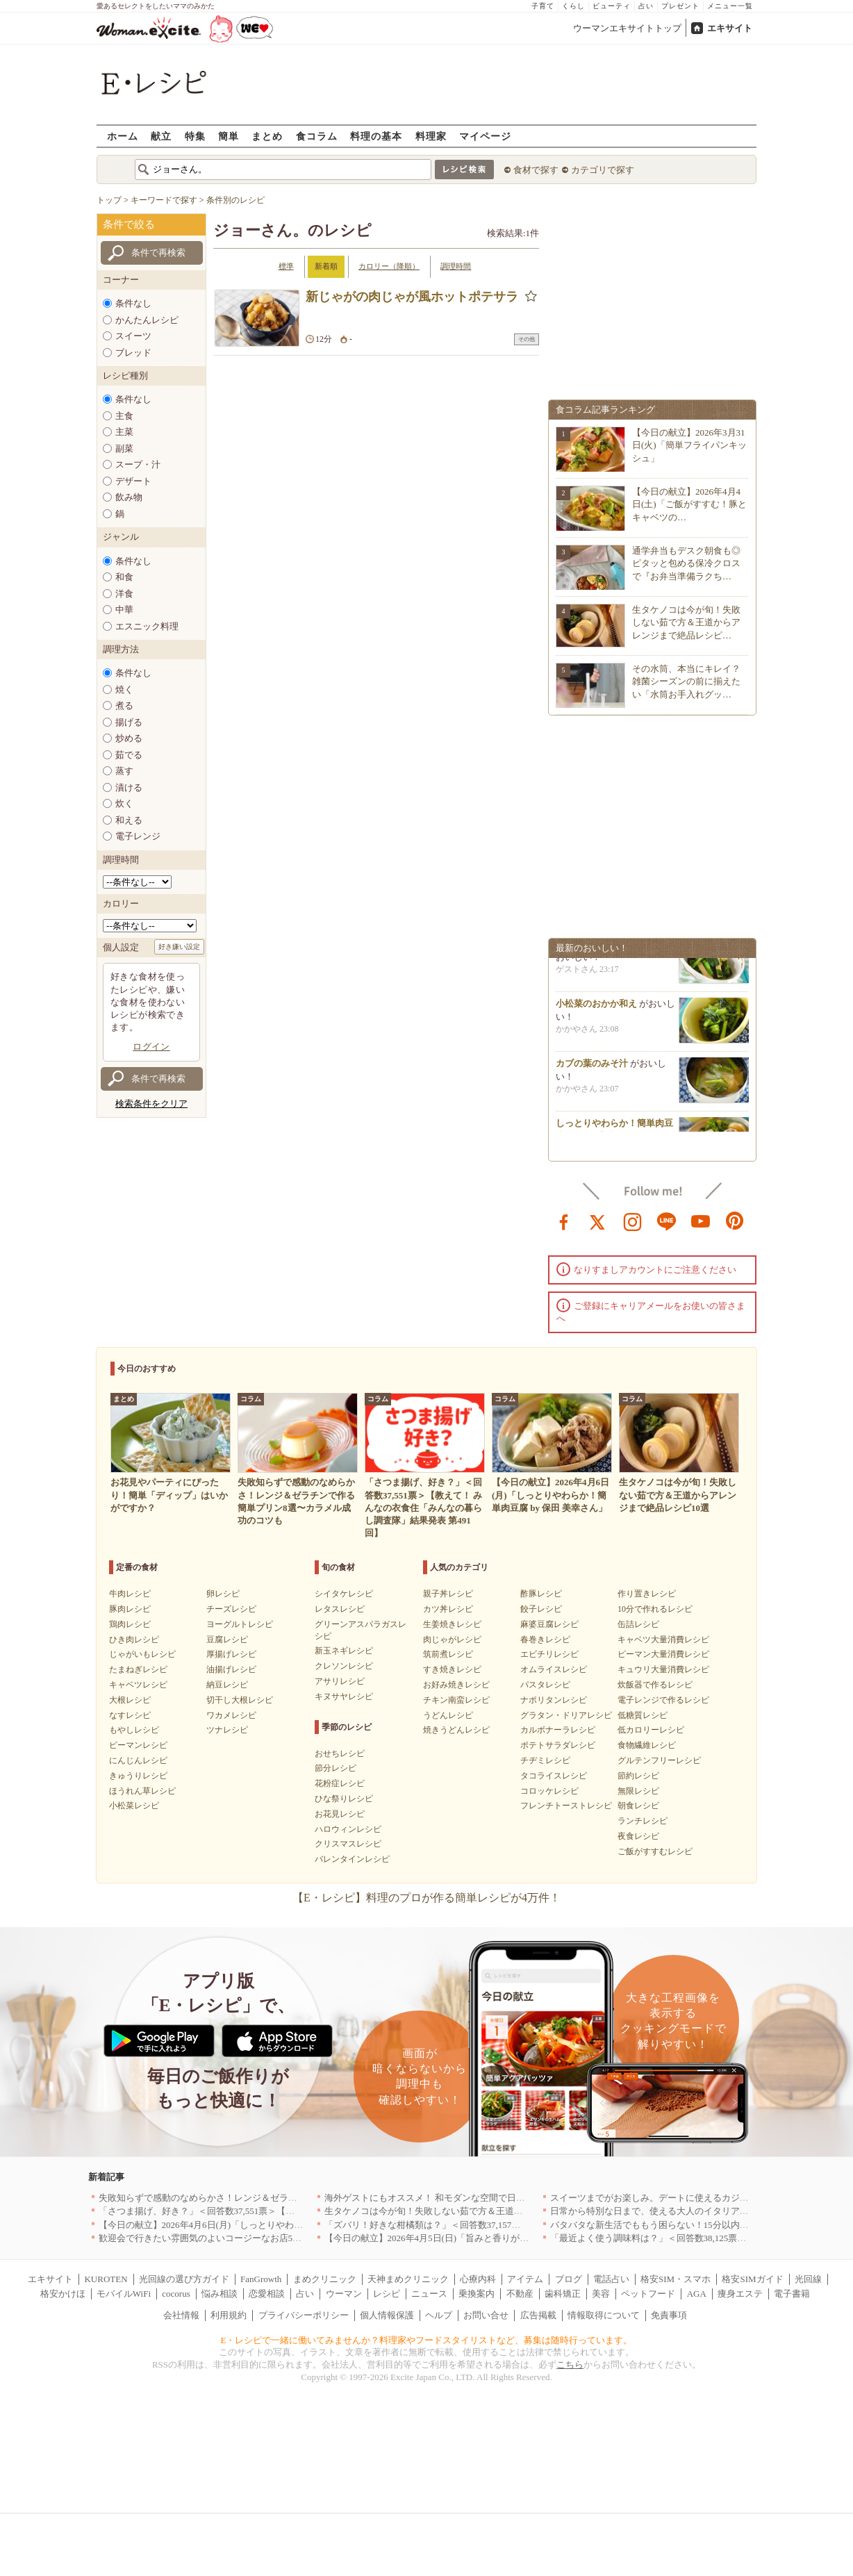  Describe the element at coordinates (134, 1639) in the screenshot. I see `ひき肉レシピ` at that location.